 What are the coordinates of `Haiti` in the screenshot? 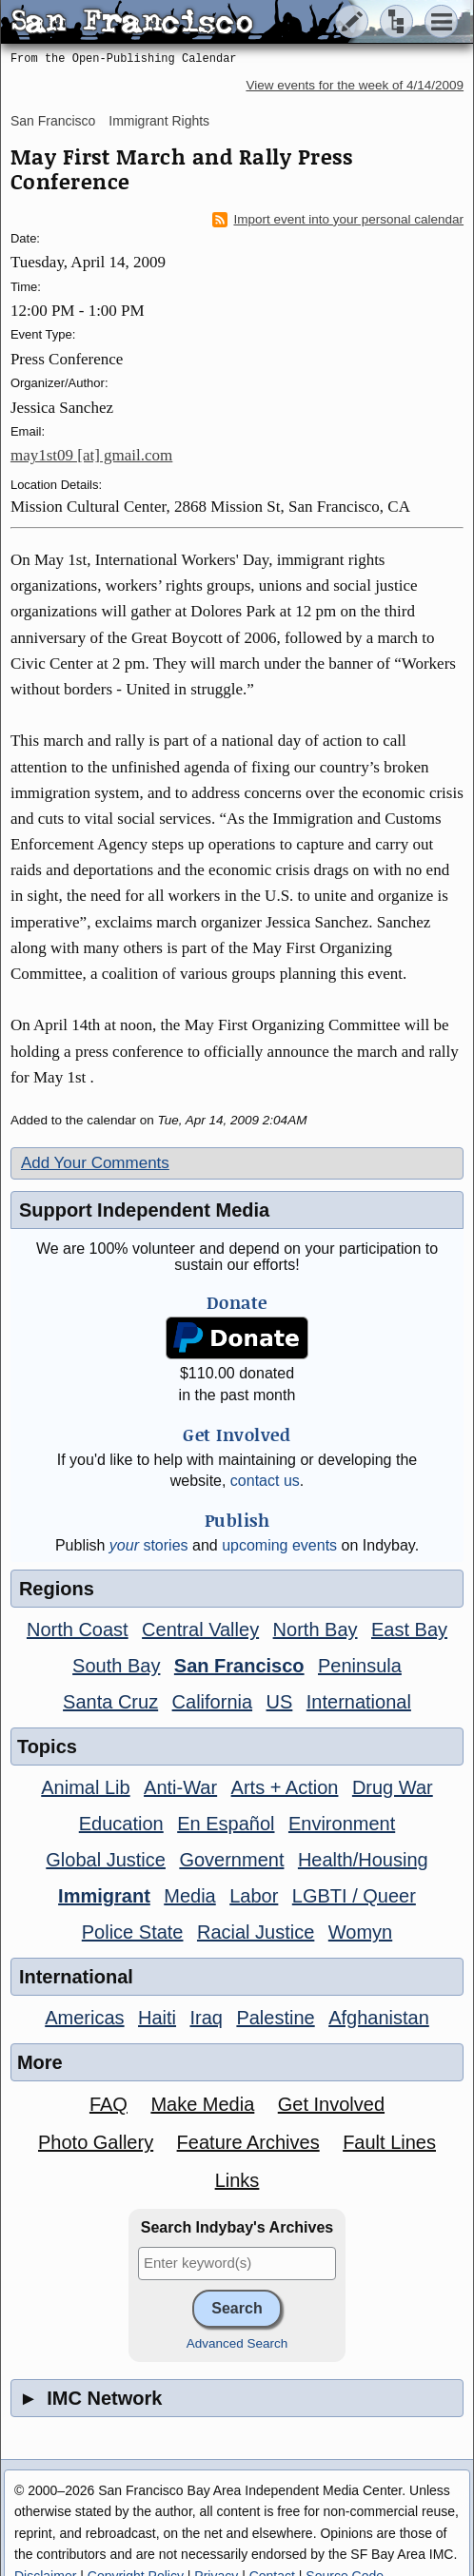 It's located at (157, 2017).